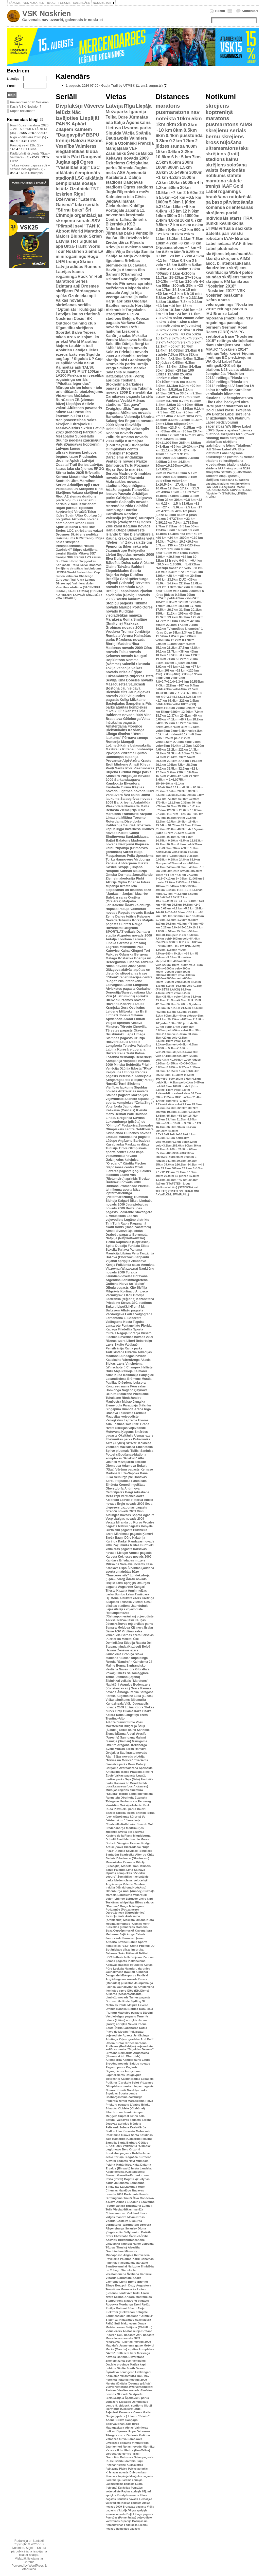 This screenshot has height=2576, width=266. I want to click on 10.8km, so click(163, 156).